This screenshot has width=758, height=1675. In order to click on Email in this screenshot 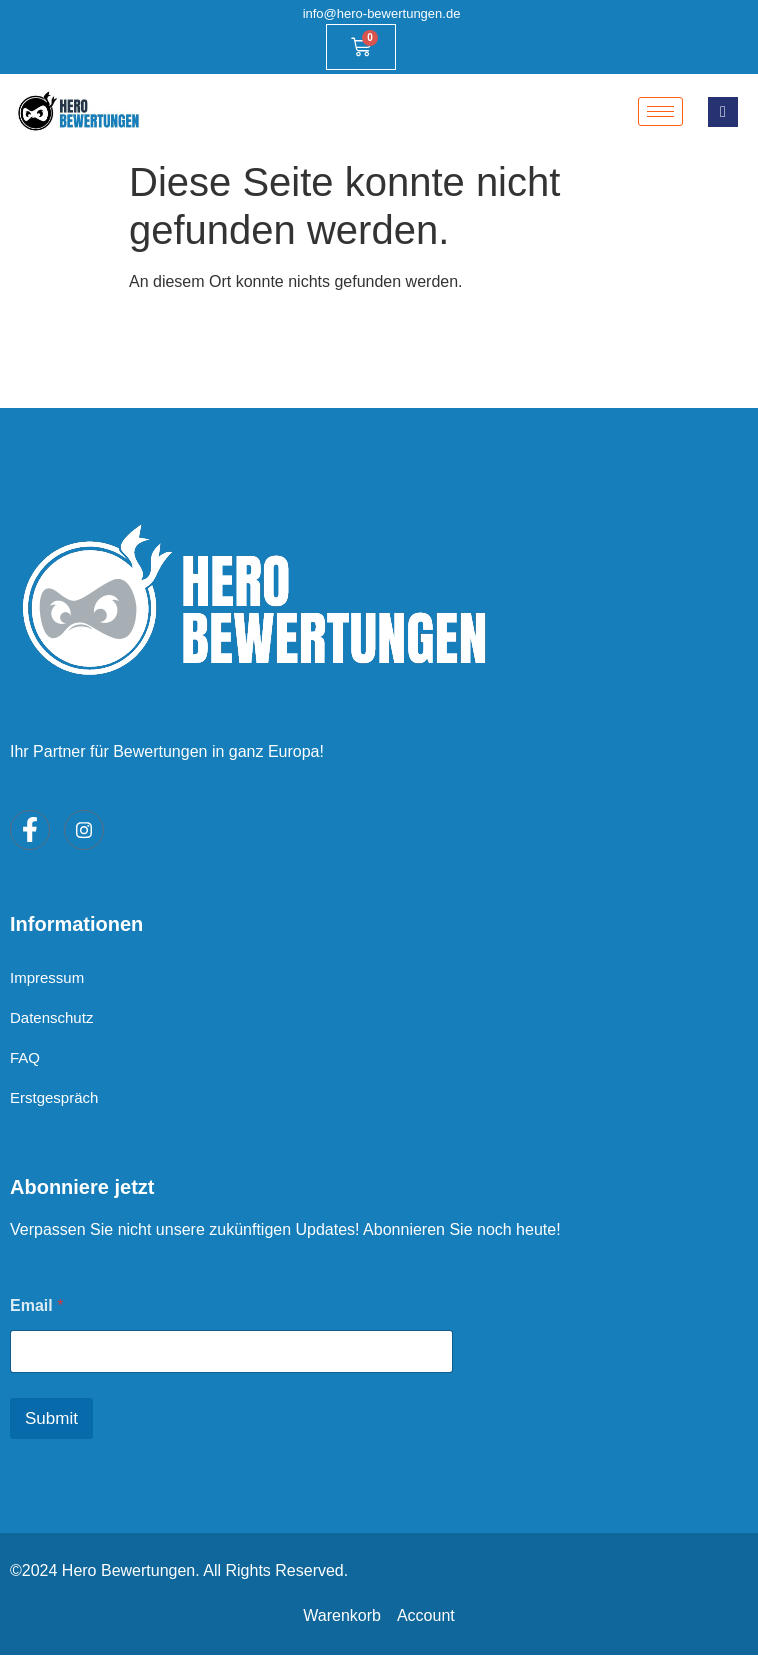, I will do `click(36, 1305)`.